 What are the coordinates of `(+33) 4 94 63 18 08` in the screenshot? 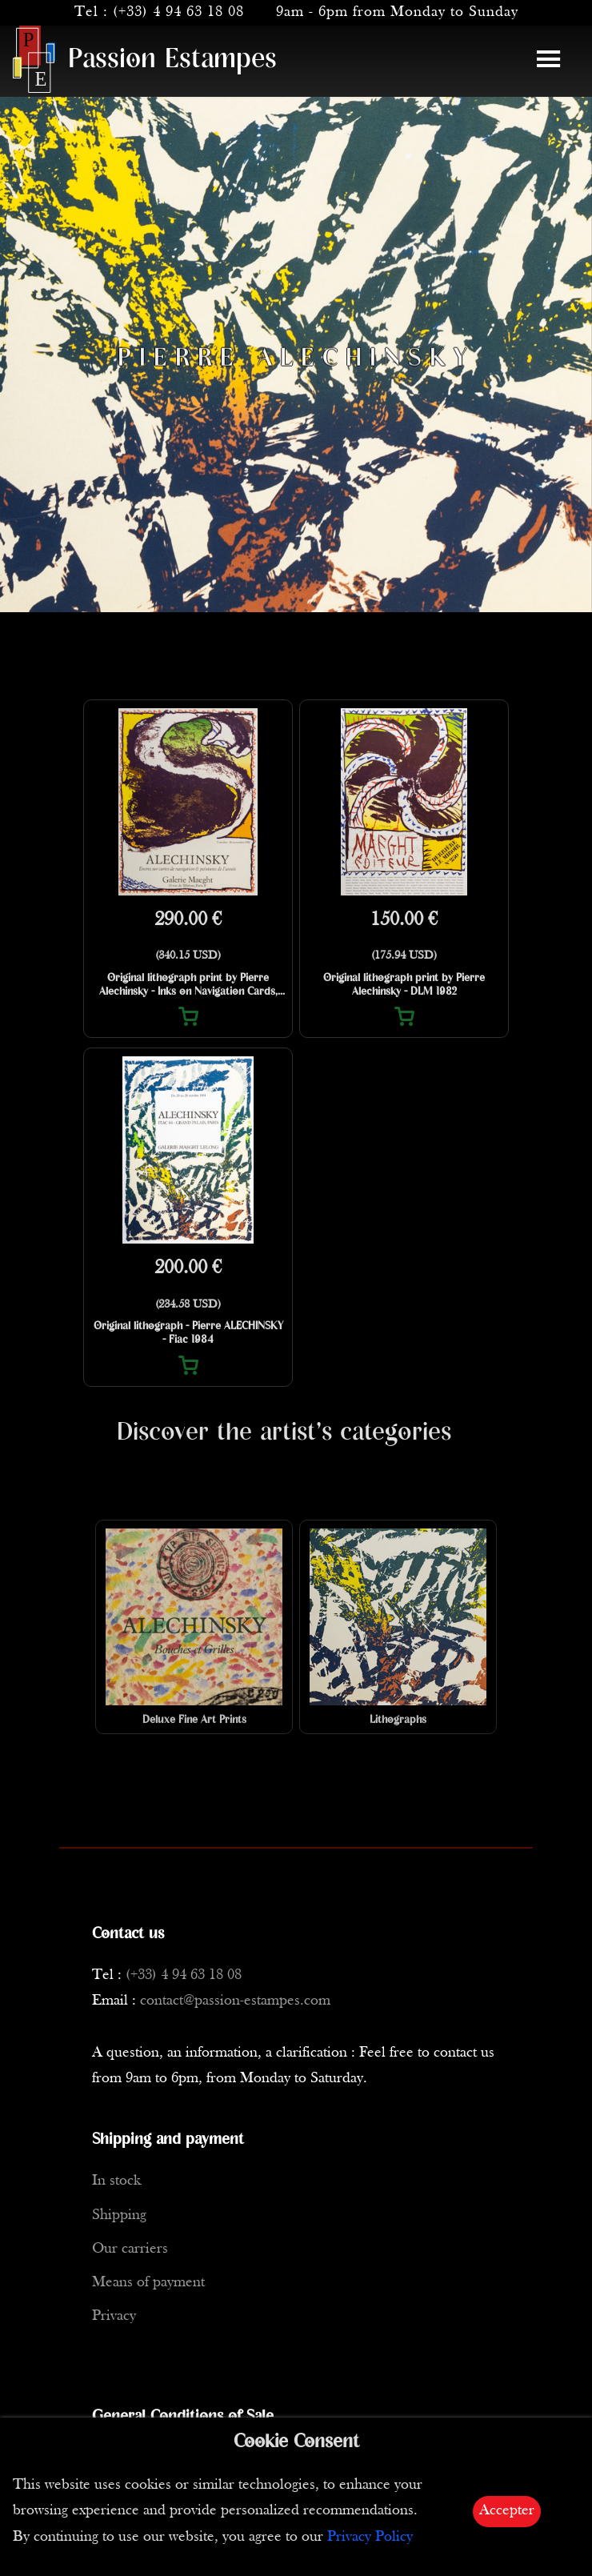 It's located at (178, 12).